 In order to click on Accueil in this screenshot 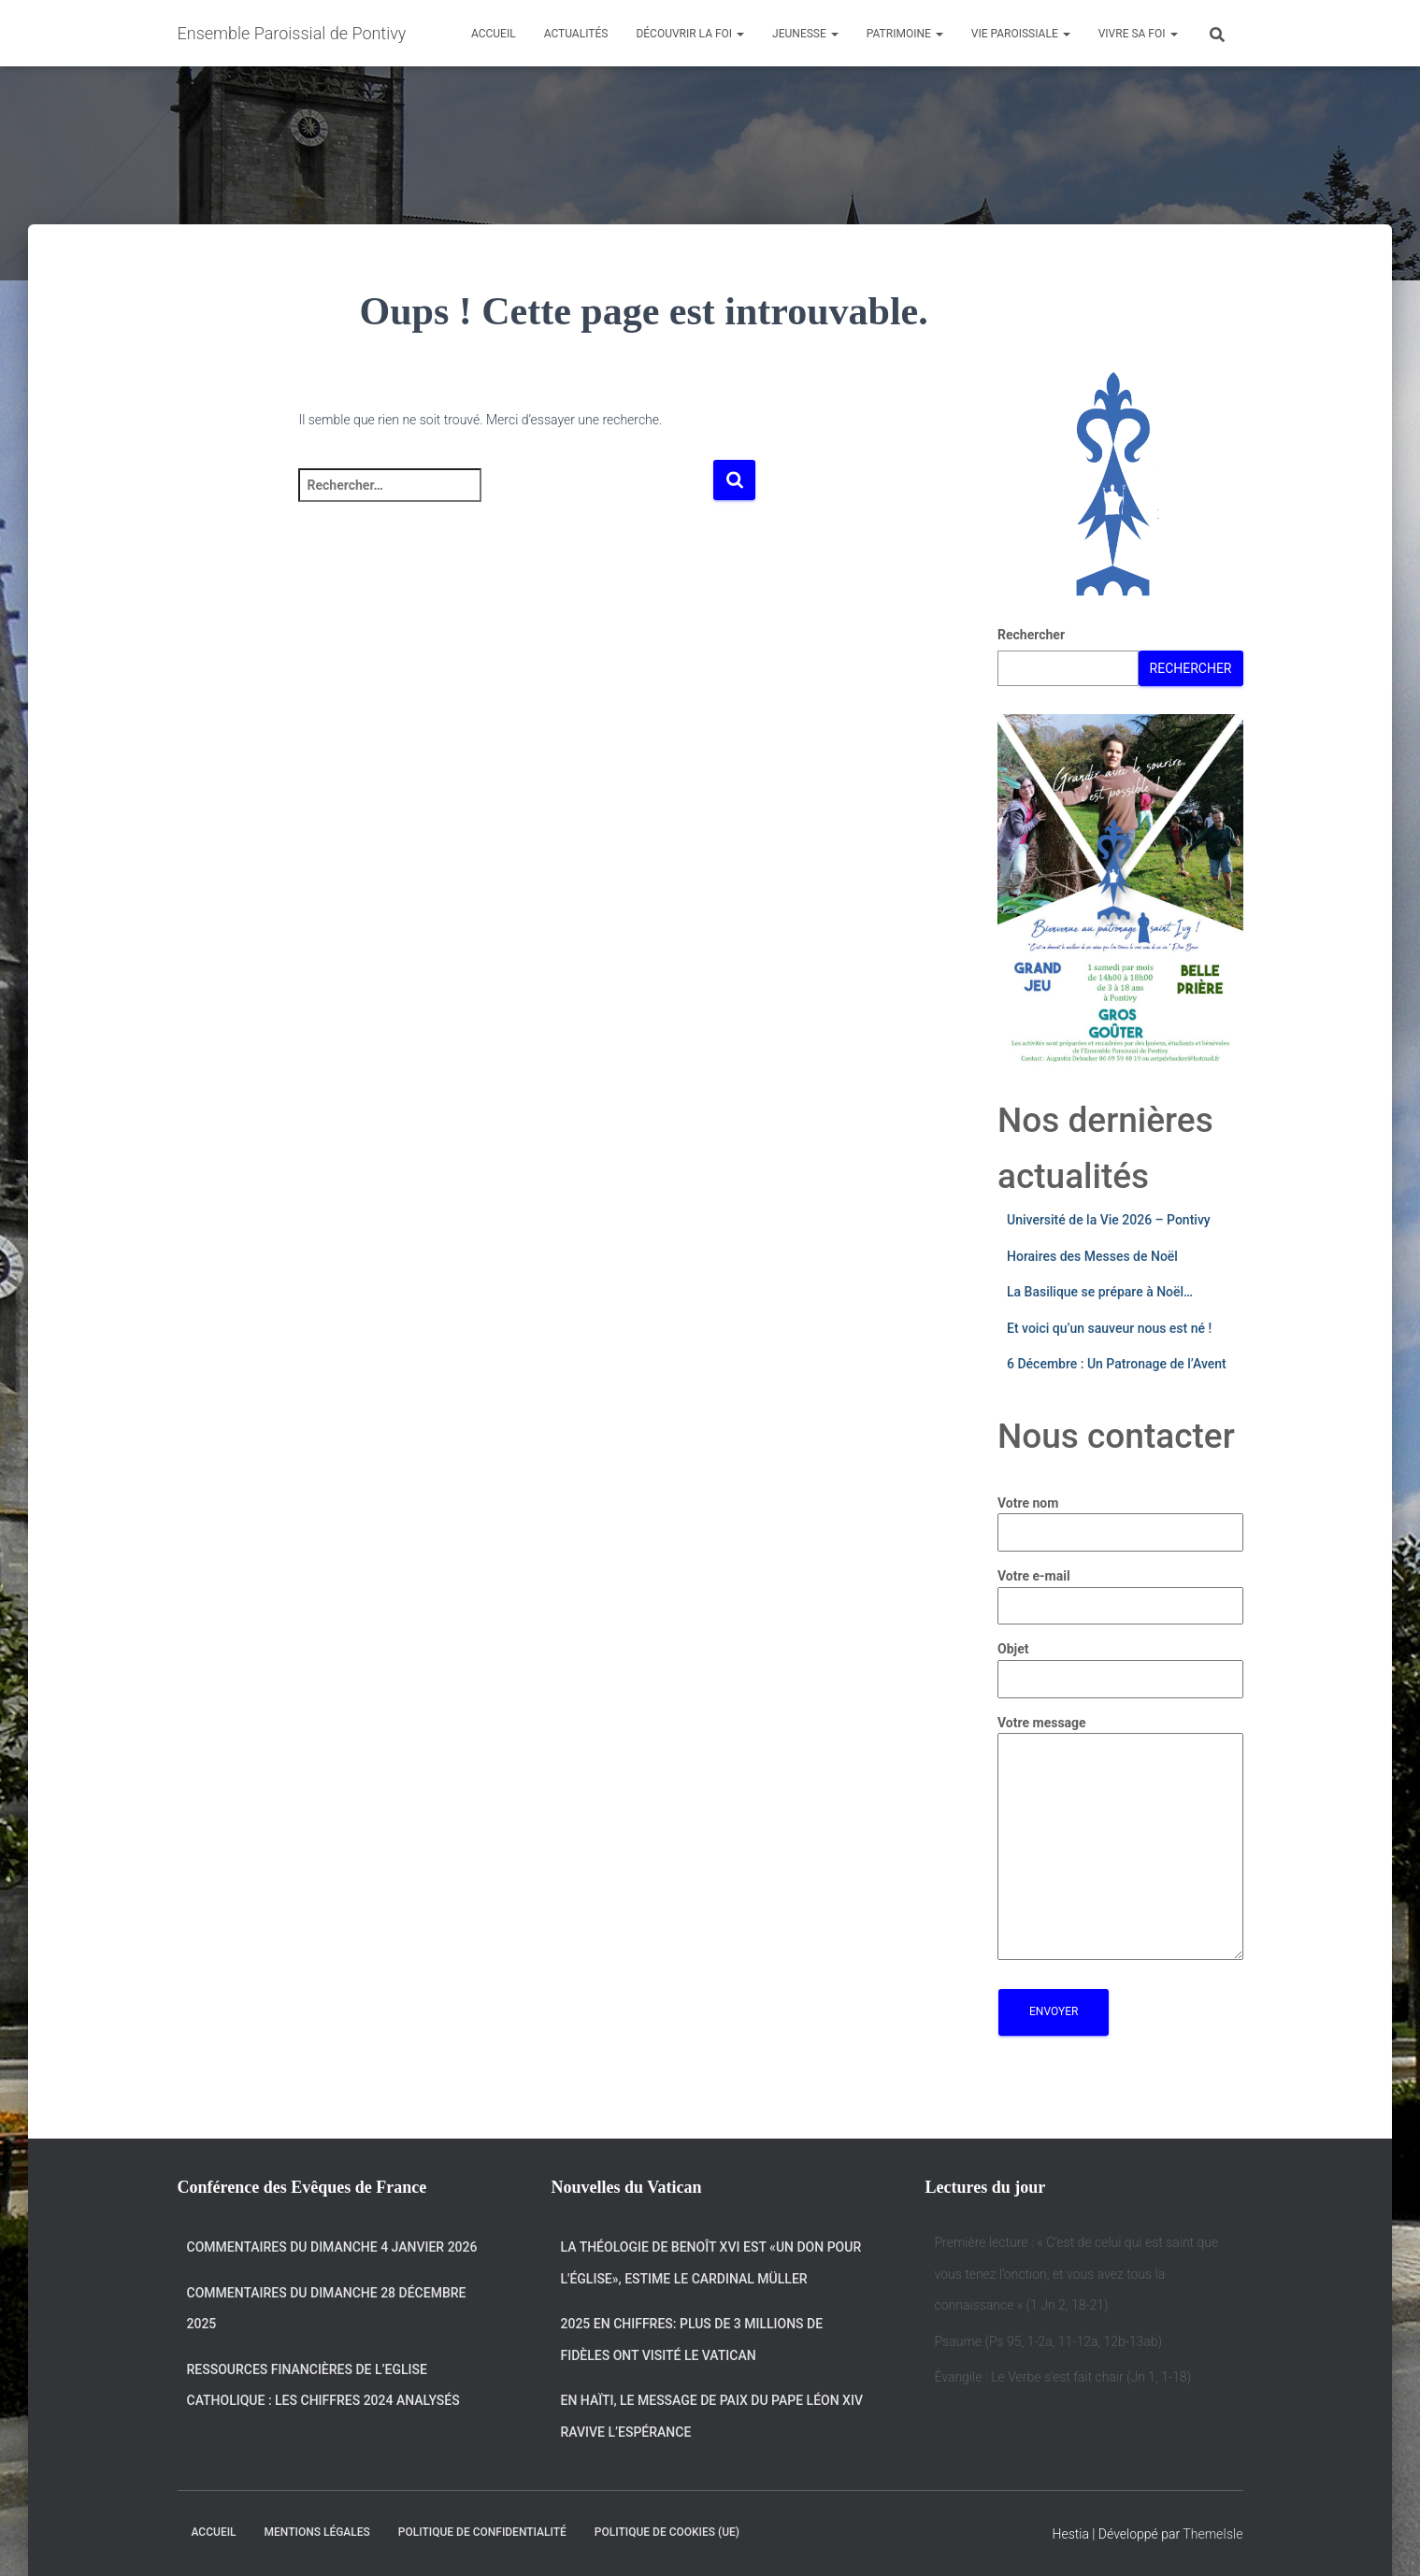, I will do `click(493, 33)`.